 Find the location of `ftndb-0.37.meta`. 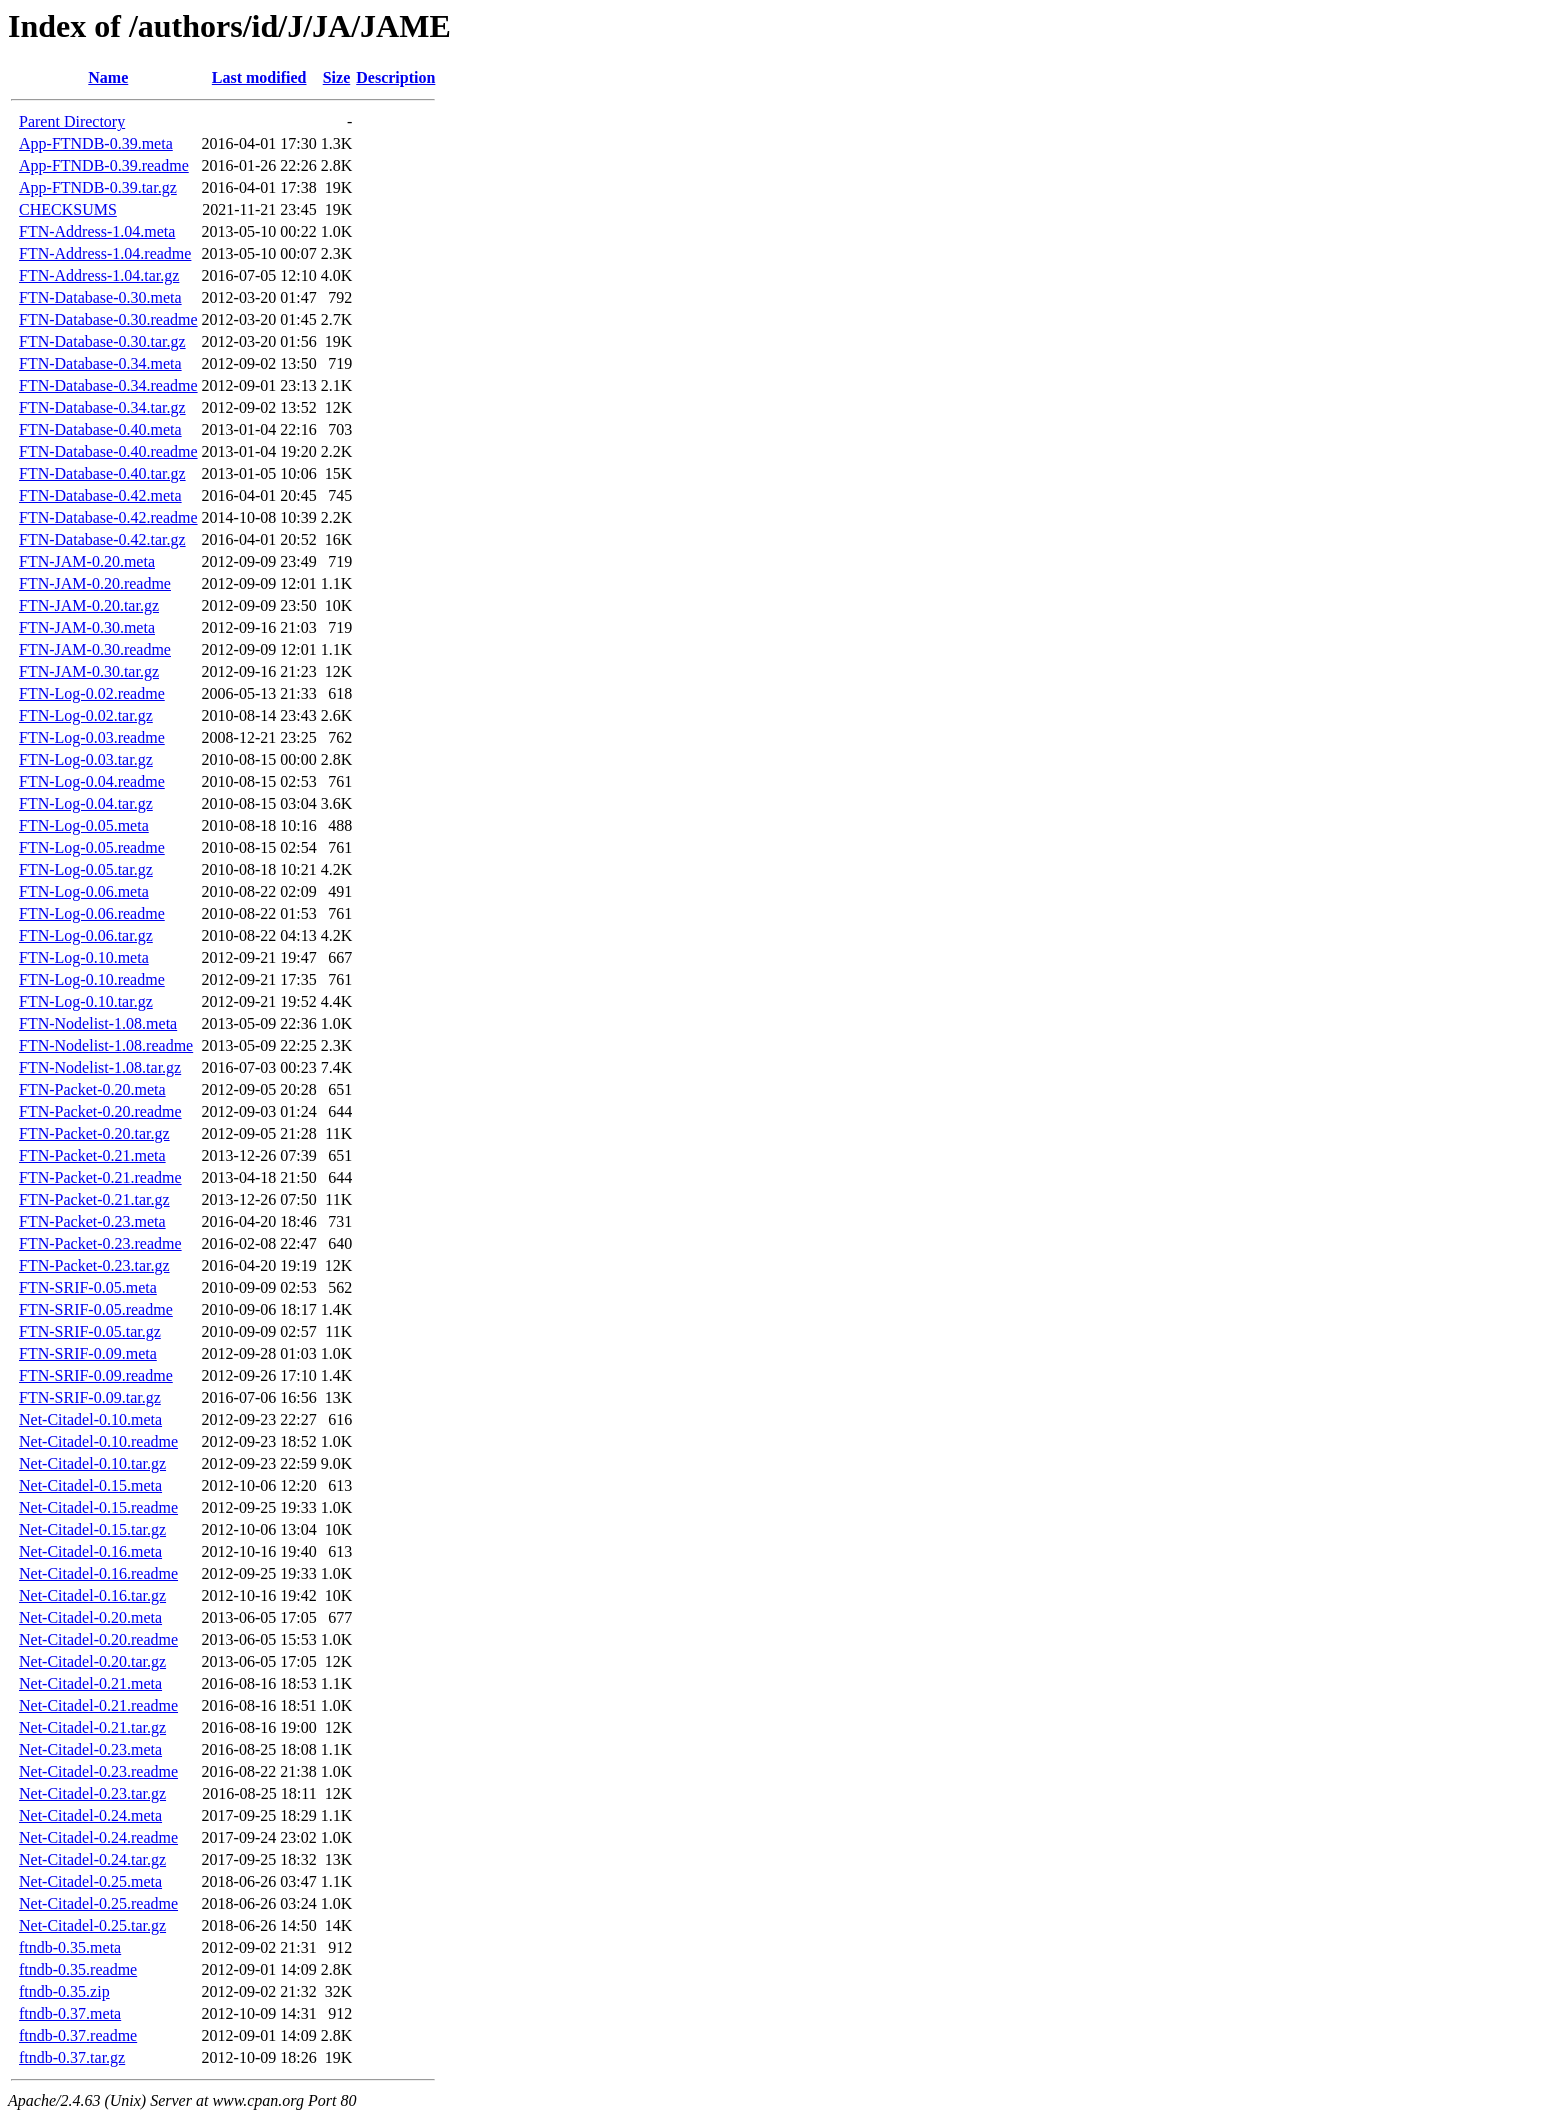

ftndb-0.37.meta is located at coordinates (70, 2013).